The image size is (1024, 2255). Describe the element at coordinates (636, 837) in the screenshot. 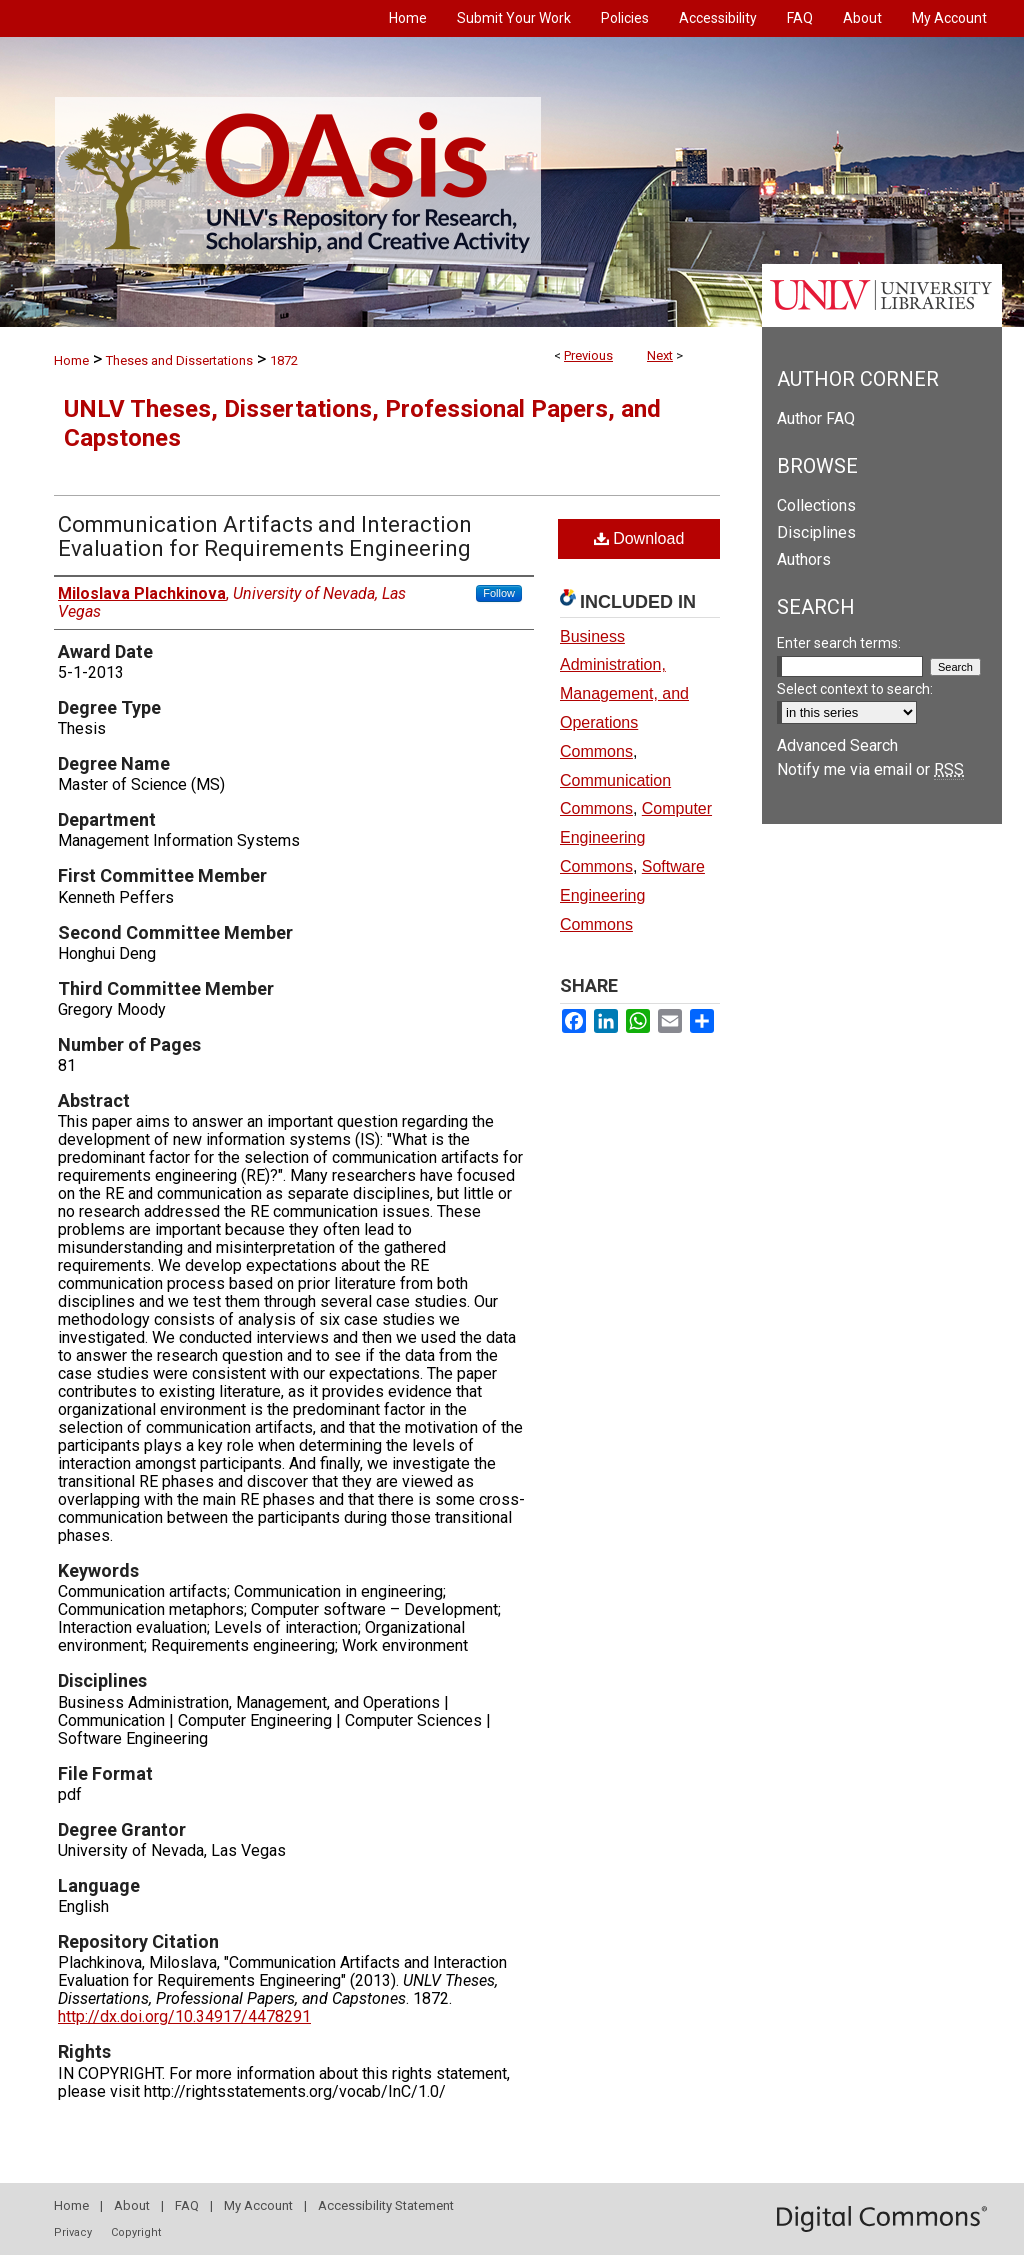

I see `Computer Engineering Commons` at that location.